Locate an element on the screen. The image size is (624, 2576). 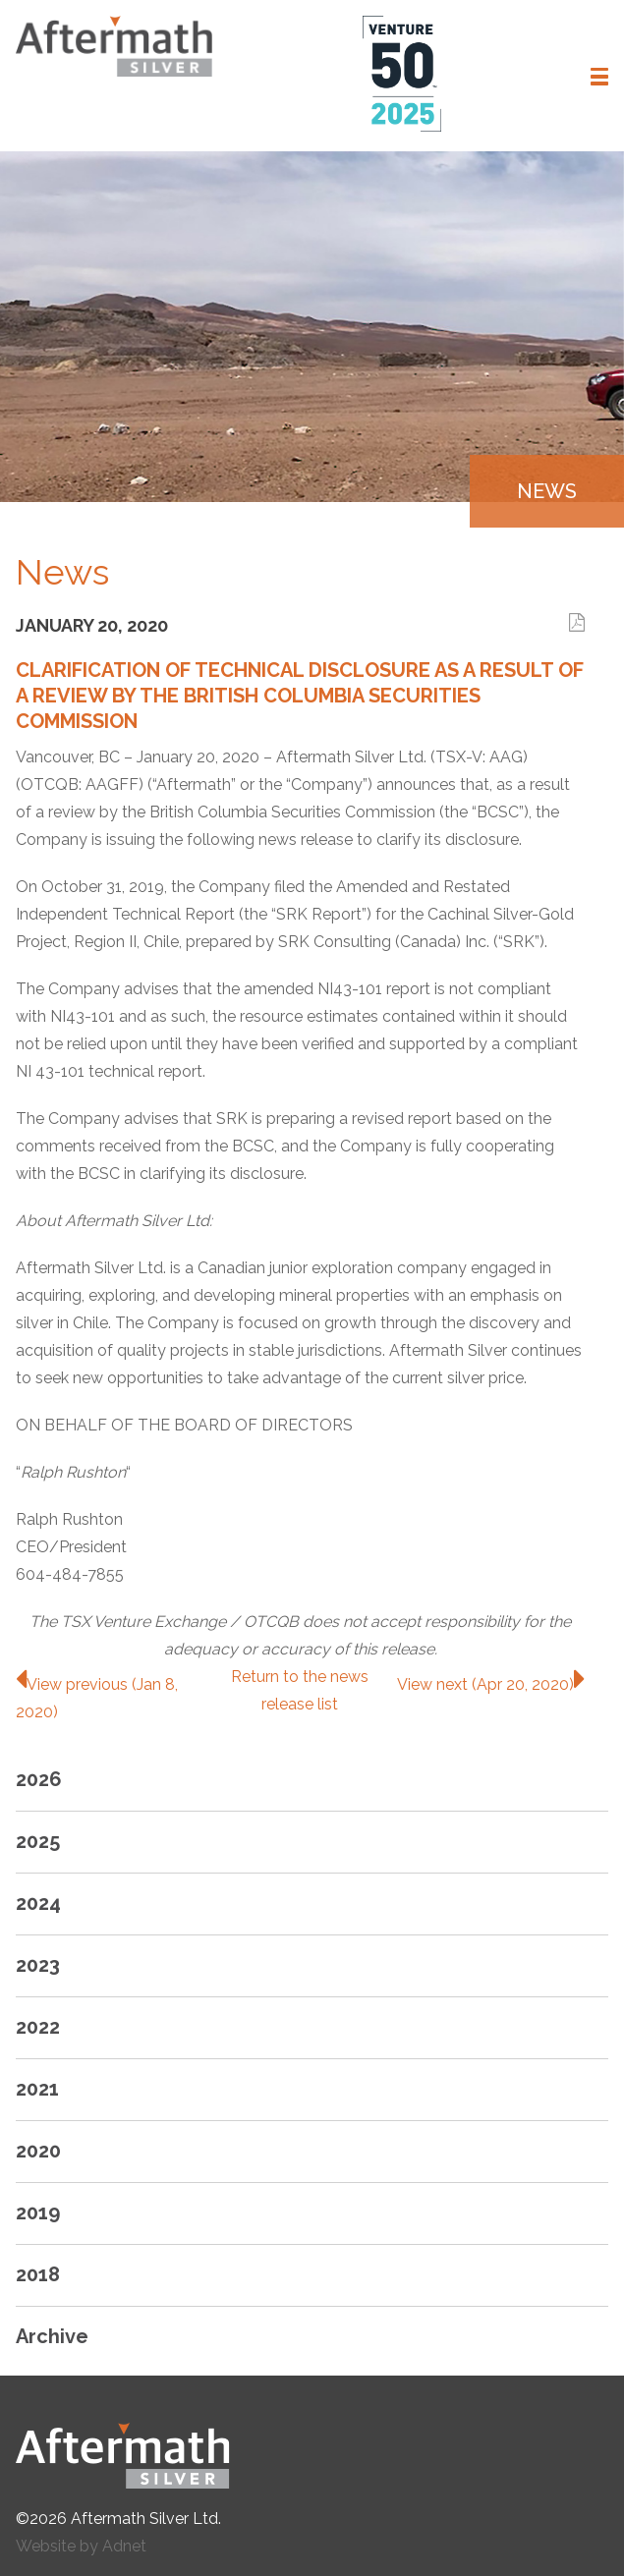
2025 is located at coordinates (38, 1841).